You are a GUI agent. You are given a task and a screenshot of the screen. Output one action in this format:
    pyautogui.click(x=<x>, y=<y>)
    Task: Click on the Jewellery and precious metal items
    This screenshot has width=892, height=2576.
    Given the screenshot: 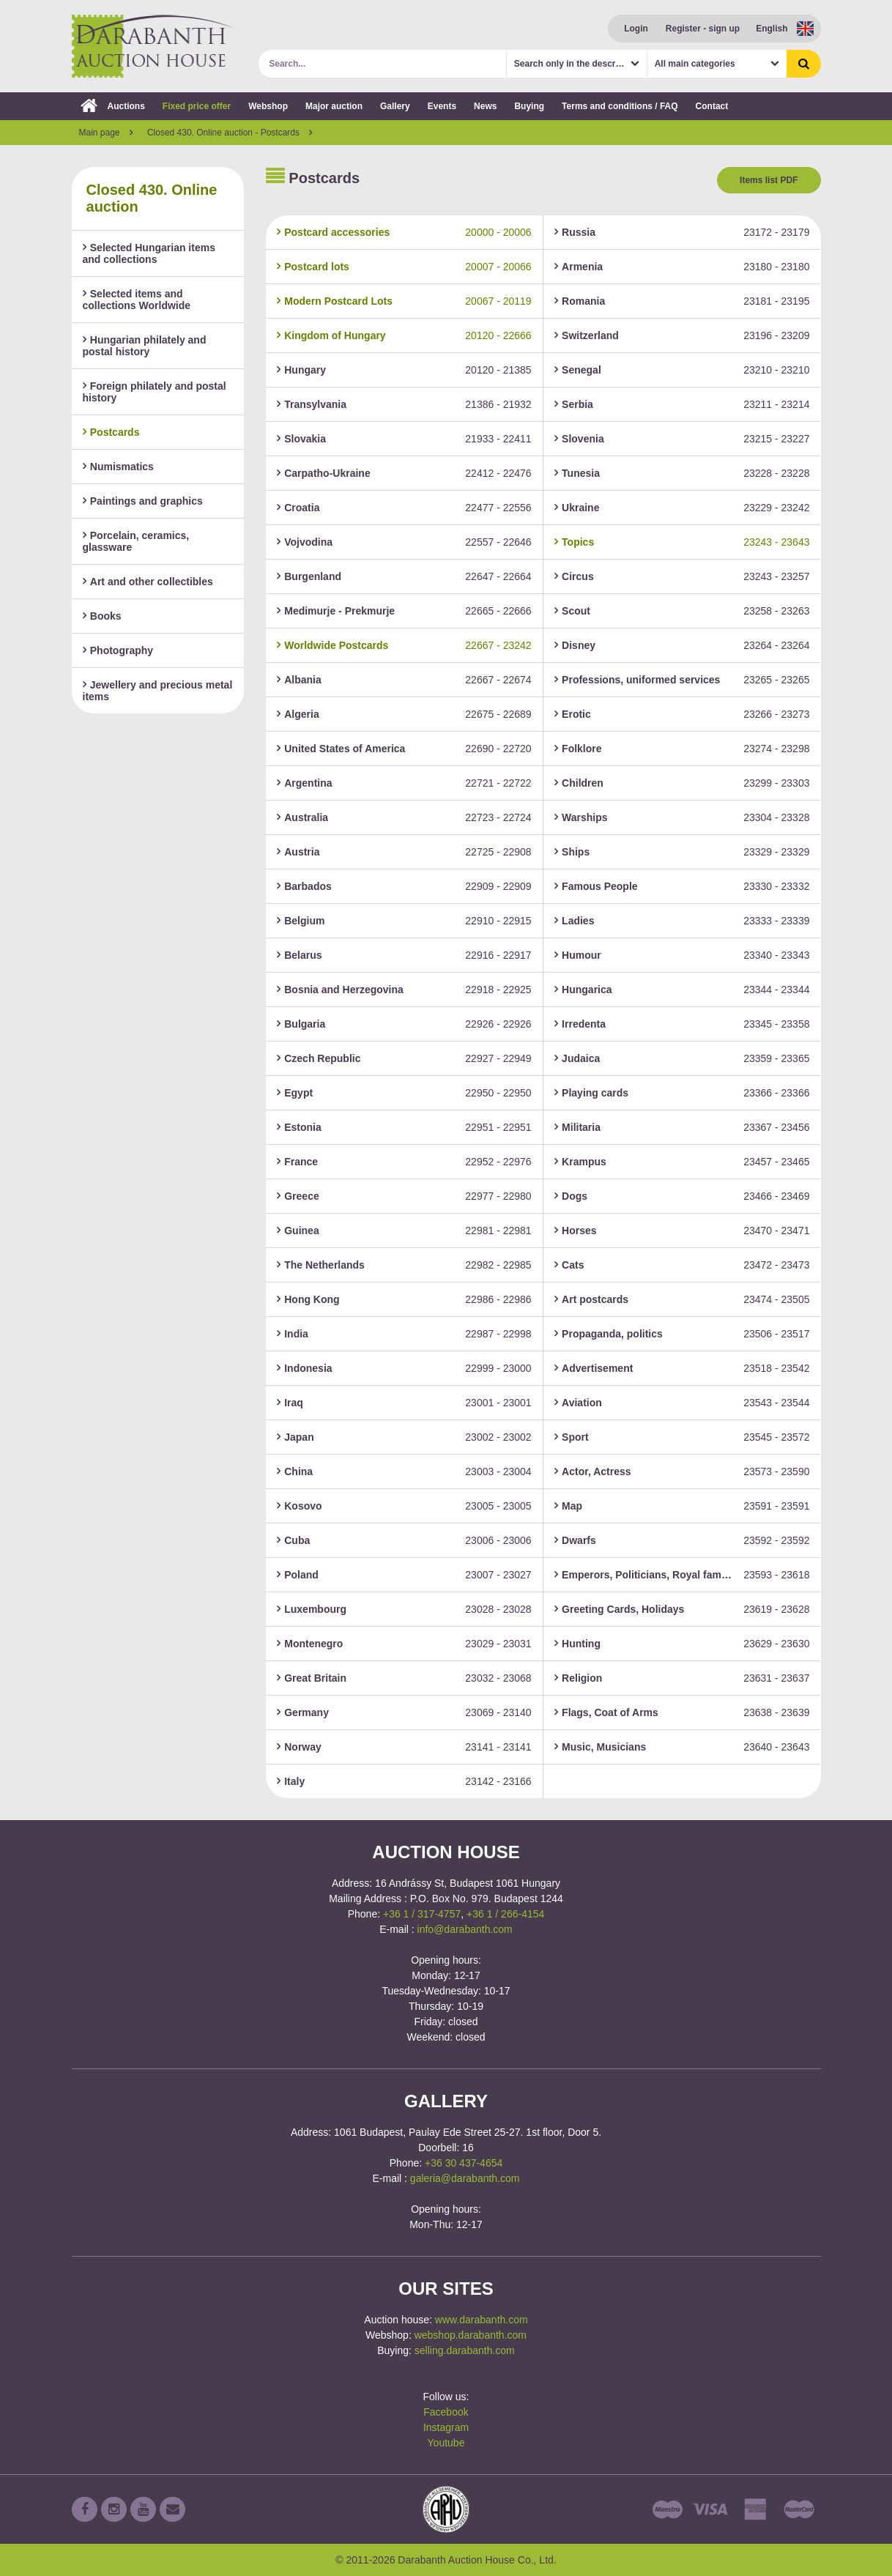 What is the action you would take?
    pyautogui.click(x=158, y=690)
    